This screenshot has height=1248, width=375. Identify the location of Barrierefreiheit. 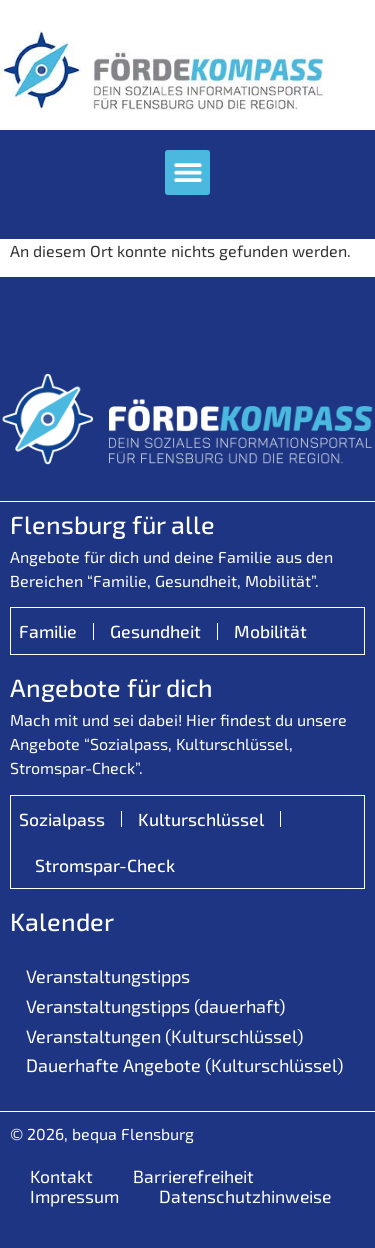
(193, 1176).